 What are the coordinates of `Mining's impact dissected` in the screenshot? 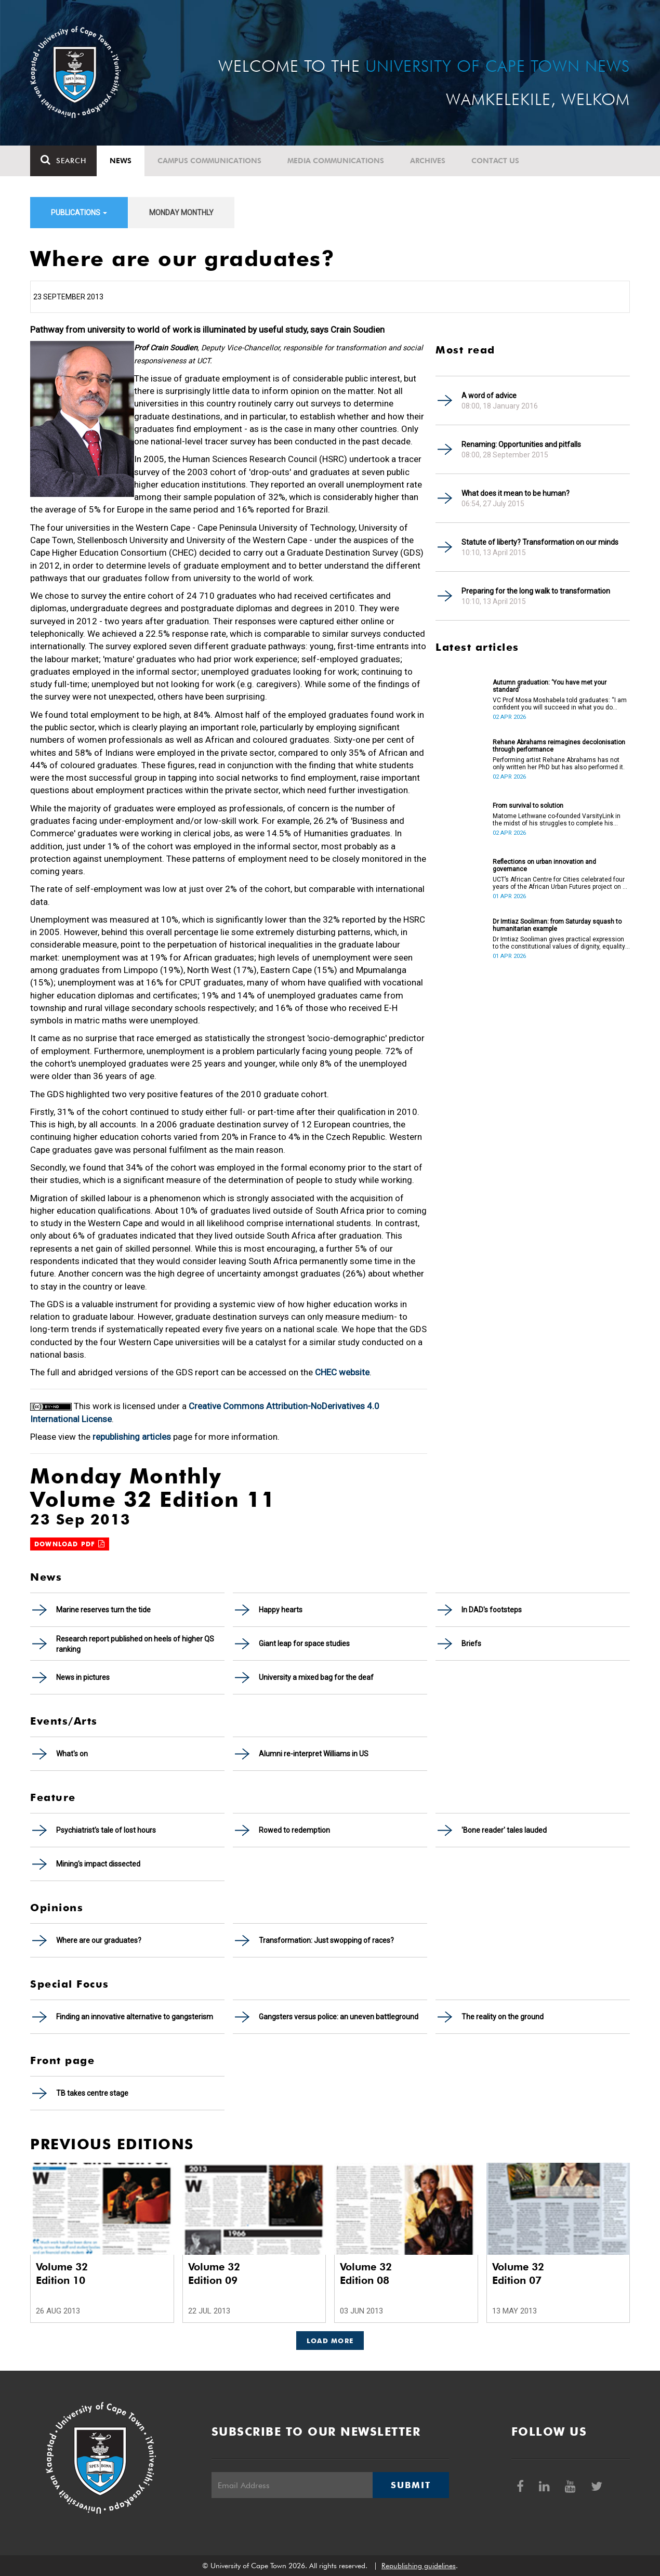 It's located at (98, 1864).